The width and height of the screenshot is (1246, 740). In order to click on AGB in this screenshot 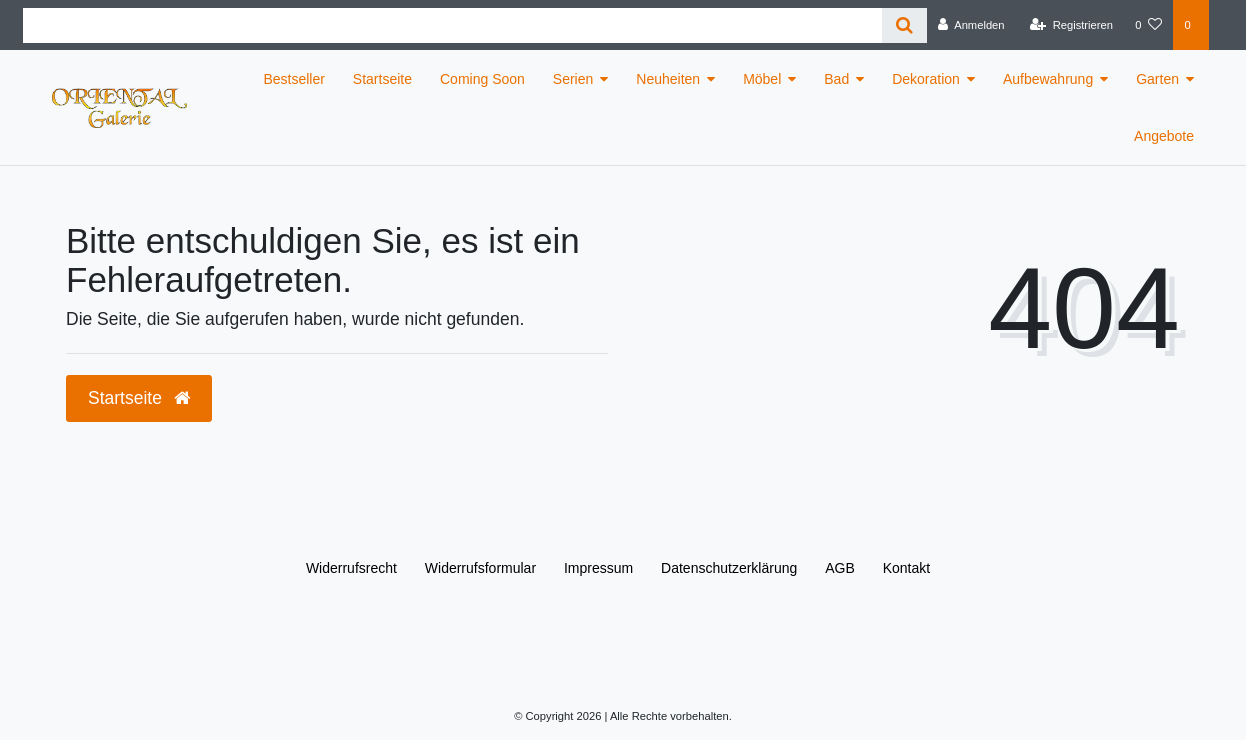, I will do `click(840, 568)`.